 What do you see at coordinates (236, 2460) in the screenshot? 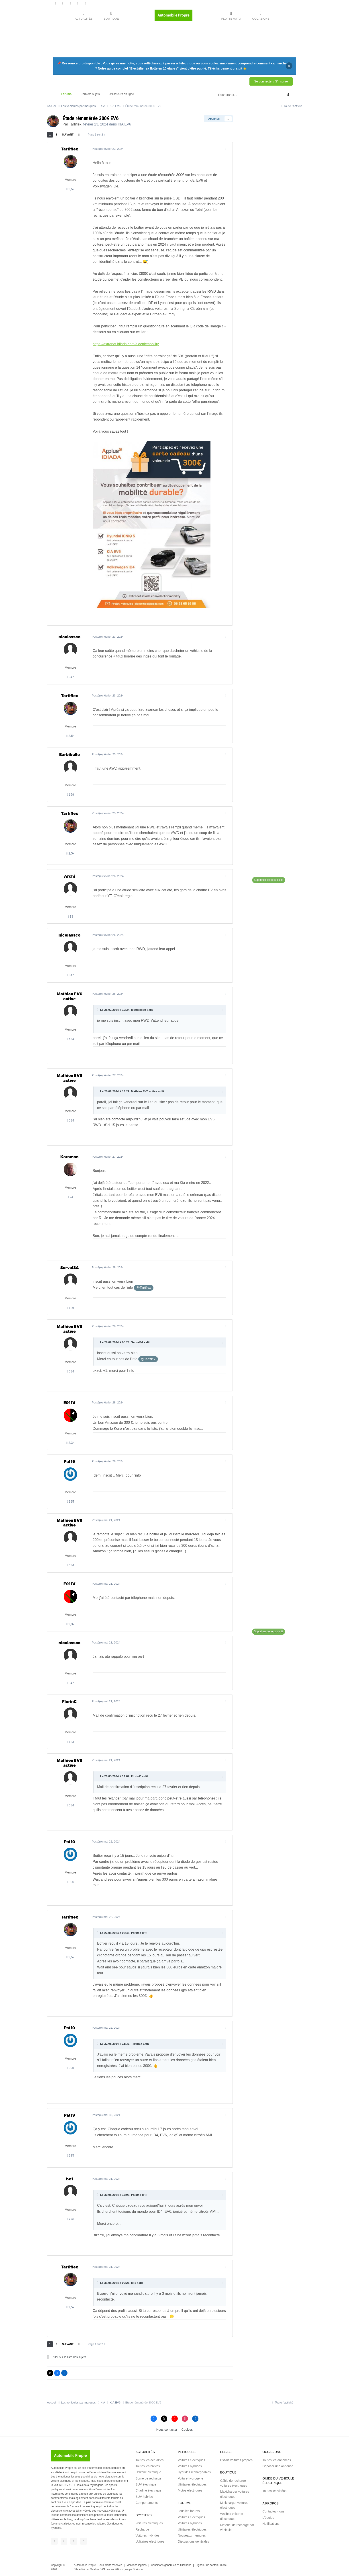
I see `Essais voitures propres` at bounding box center [236, 2460].